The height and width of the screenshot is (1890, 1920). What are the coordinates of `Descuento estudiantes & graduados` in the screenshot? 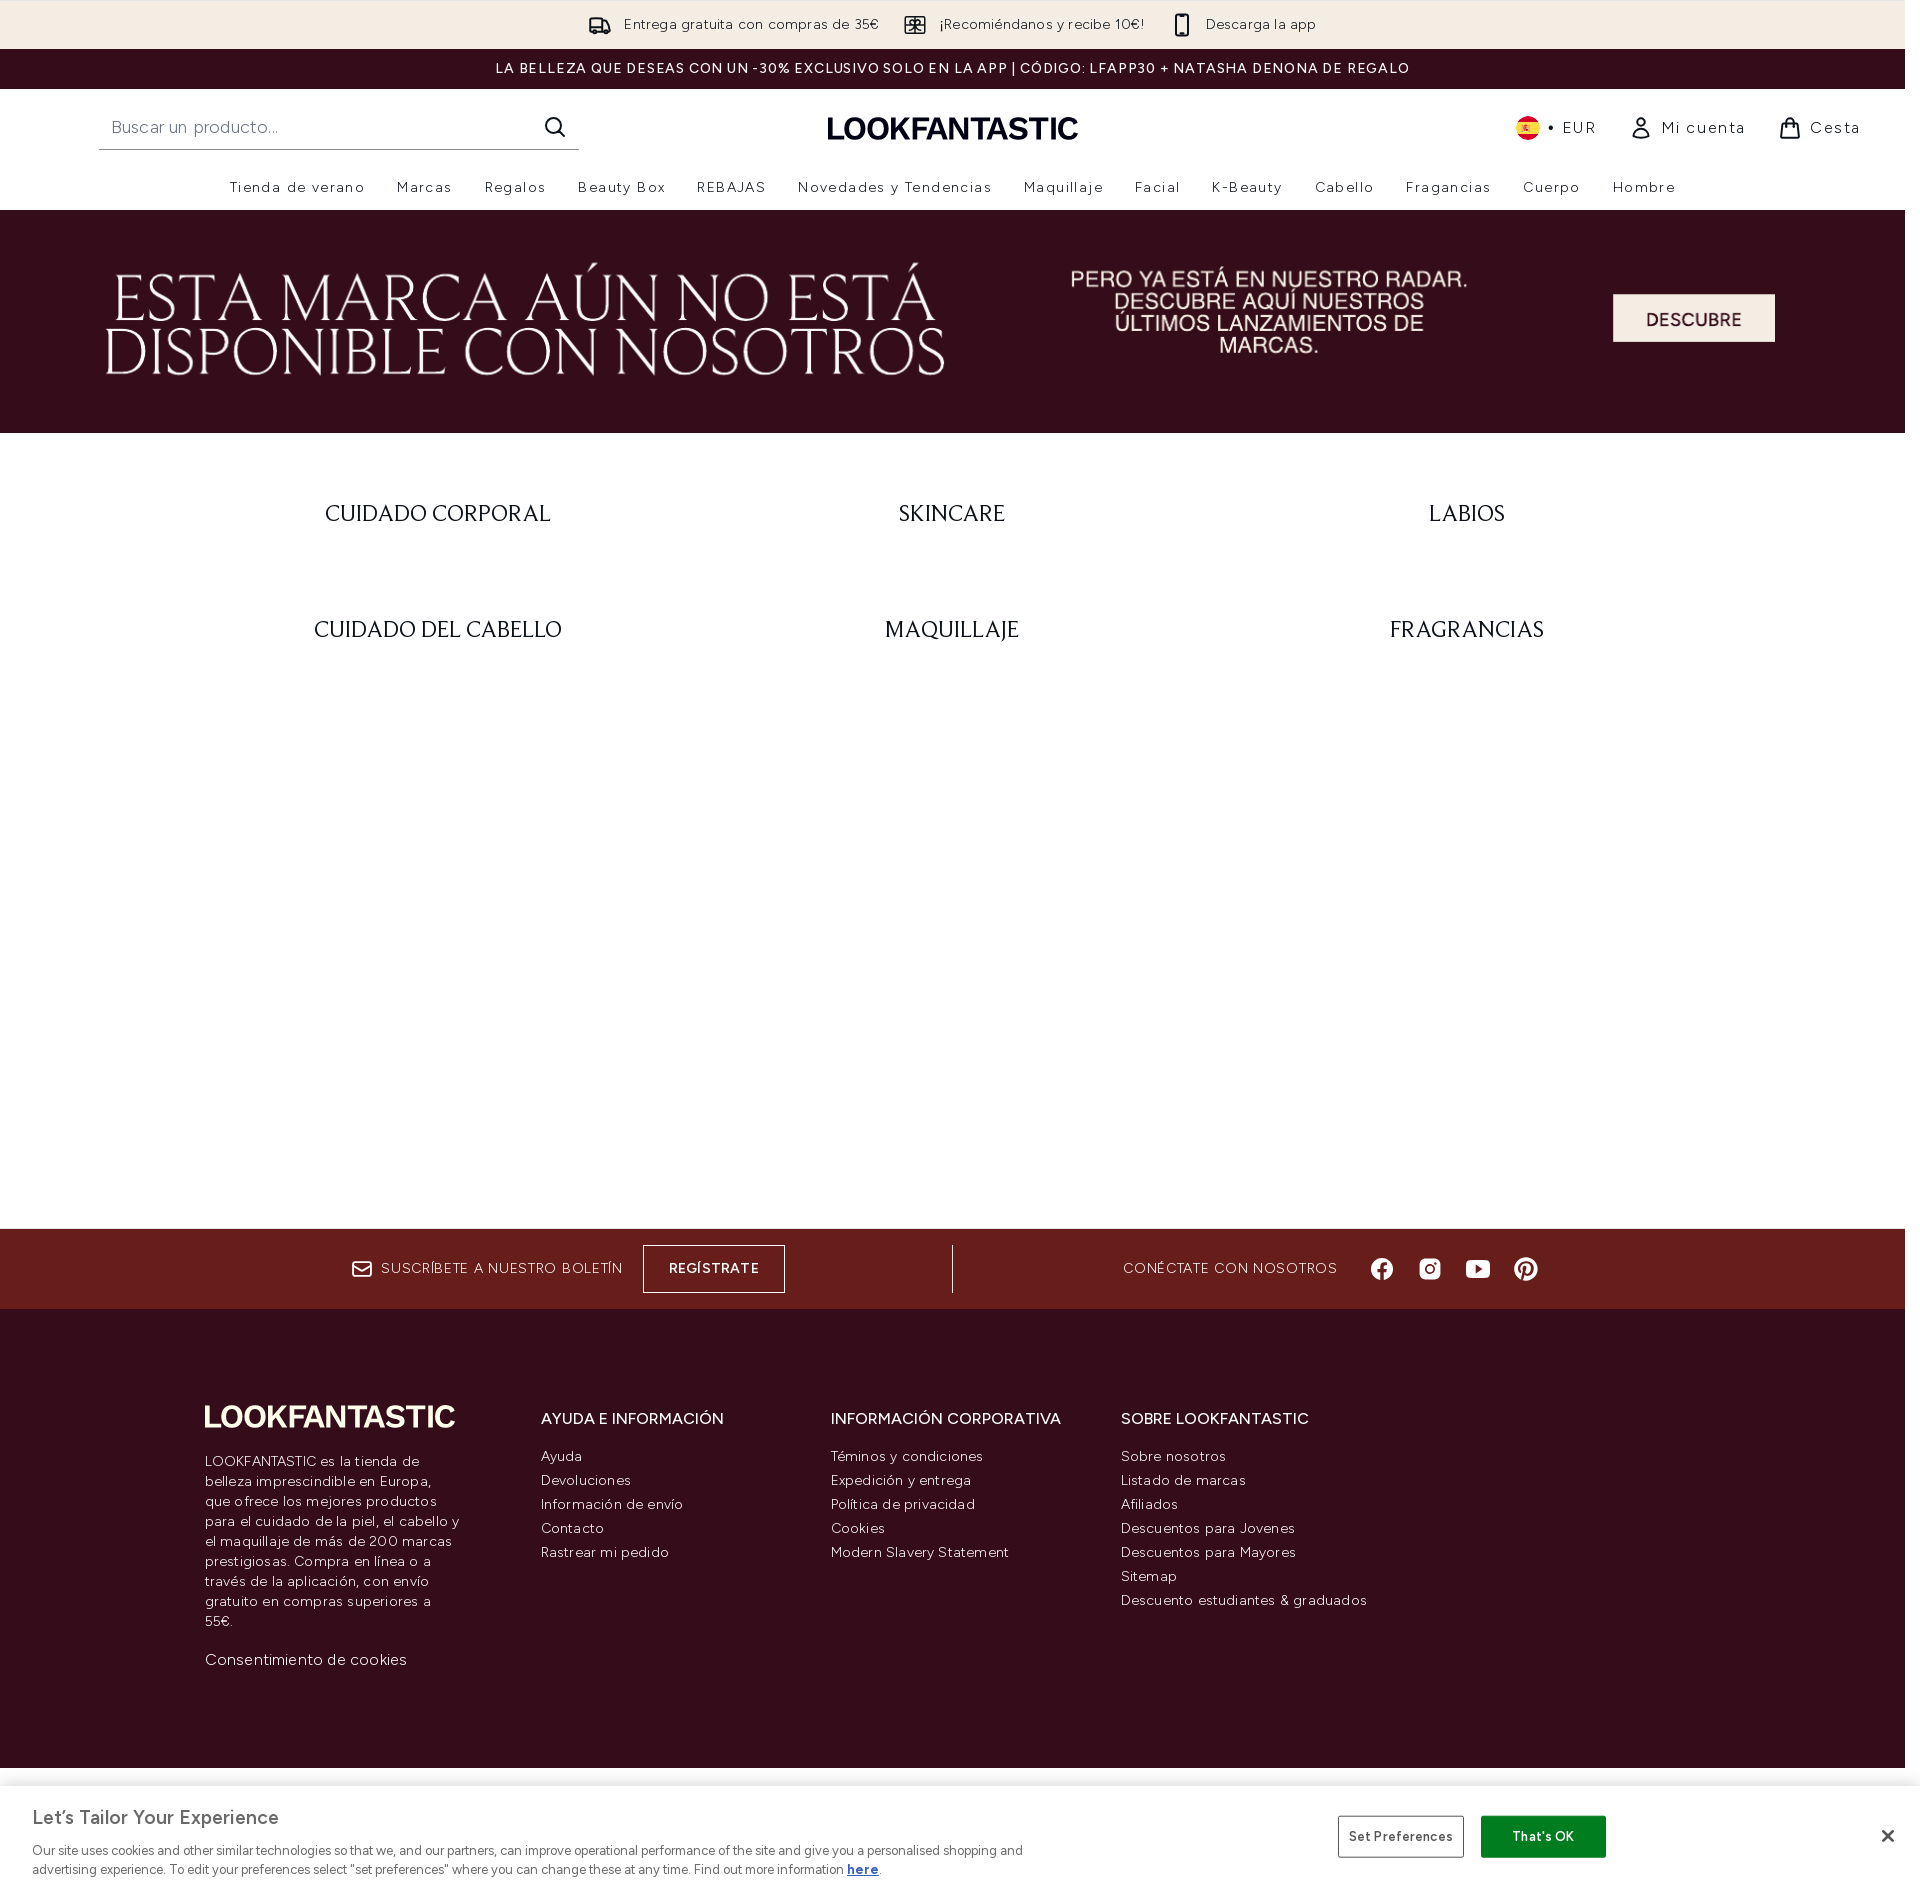 It's located at (1244, 1600).